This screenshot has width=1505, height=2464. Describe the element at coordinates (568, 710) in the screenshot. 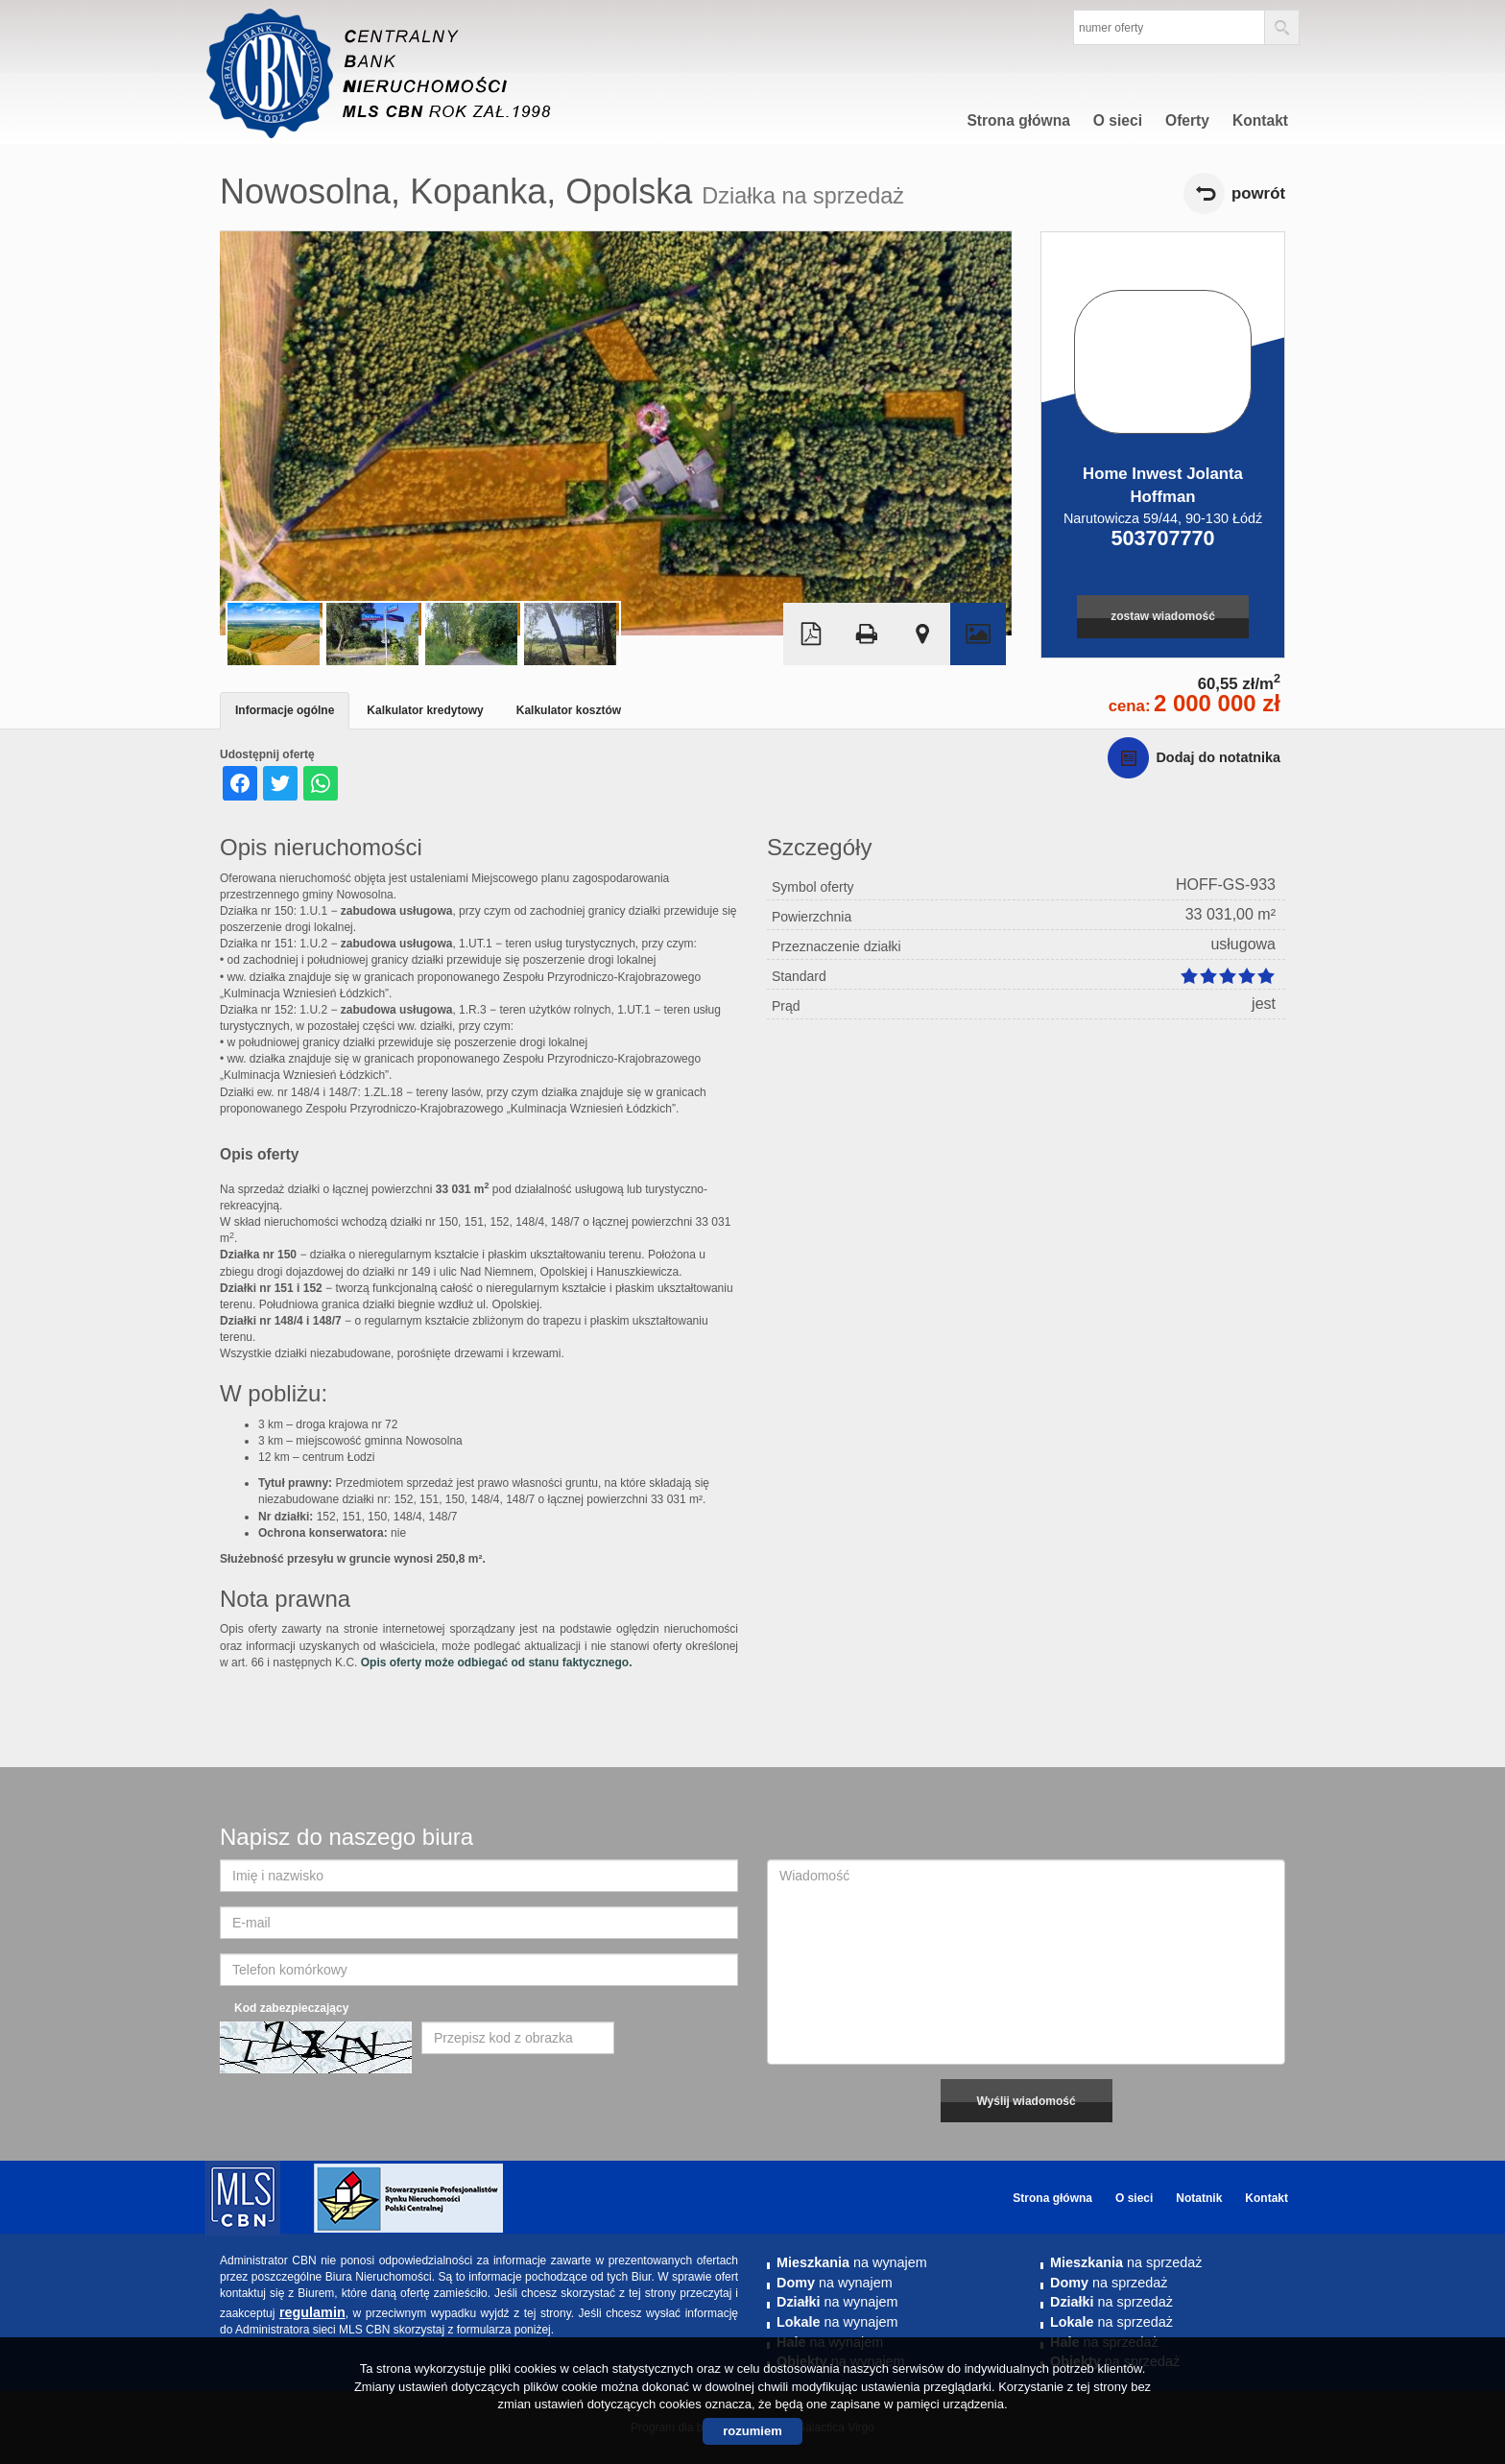

I see `Kalkulator kosztów` at that location.